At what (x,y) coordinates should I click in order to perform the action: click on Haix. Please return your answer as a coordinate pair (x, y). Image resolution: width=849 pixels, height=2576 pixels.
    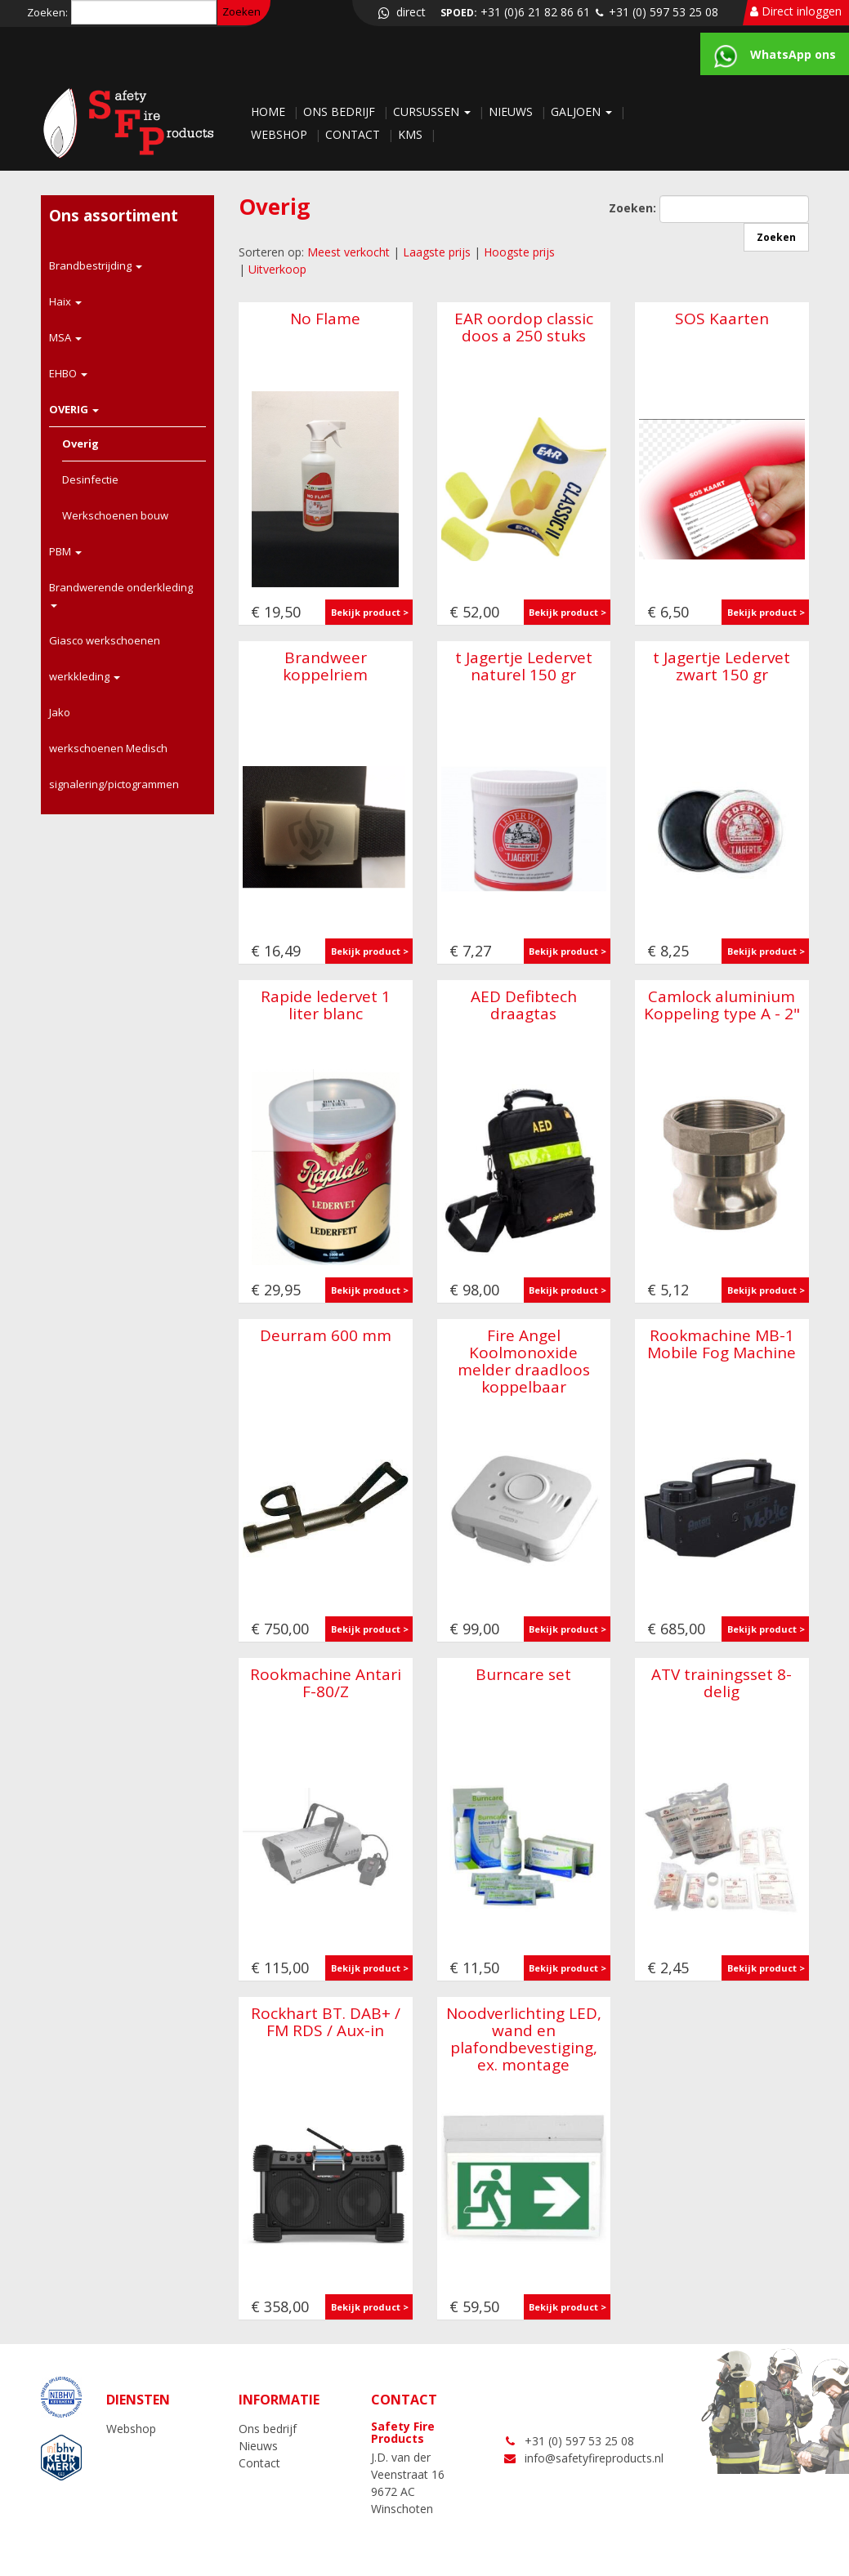
    Looking at the image, I should click on (65, 301).